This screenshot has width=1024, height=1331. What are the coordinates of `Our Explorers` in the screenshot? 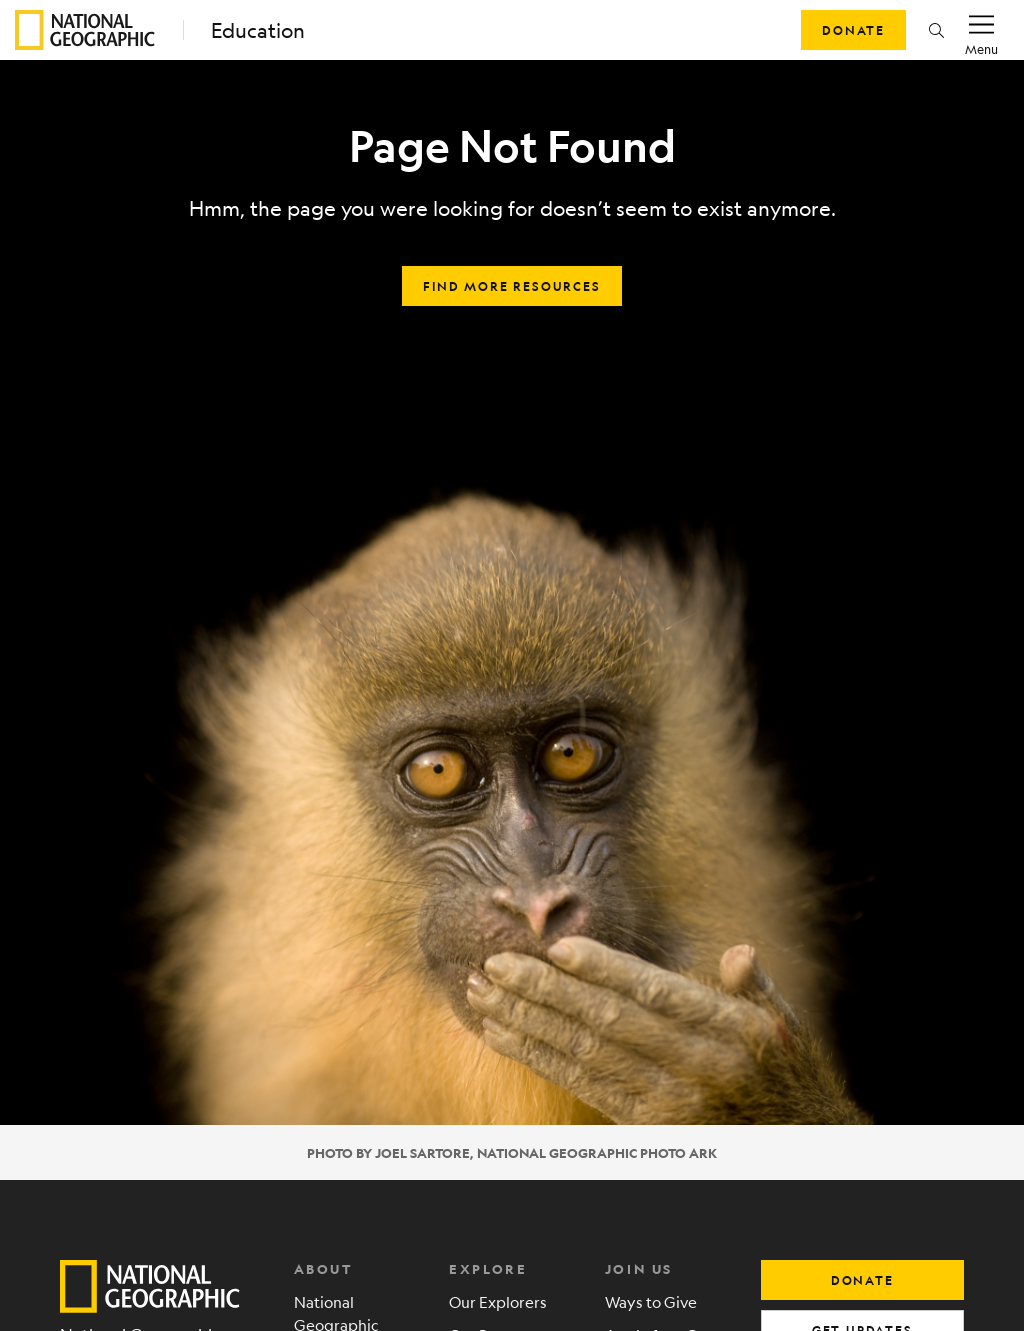 It's located at (498, 1301).